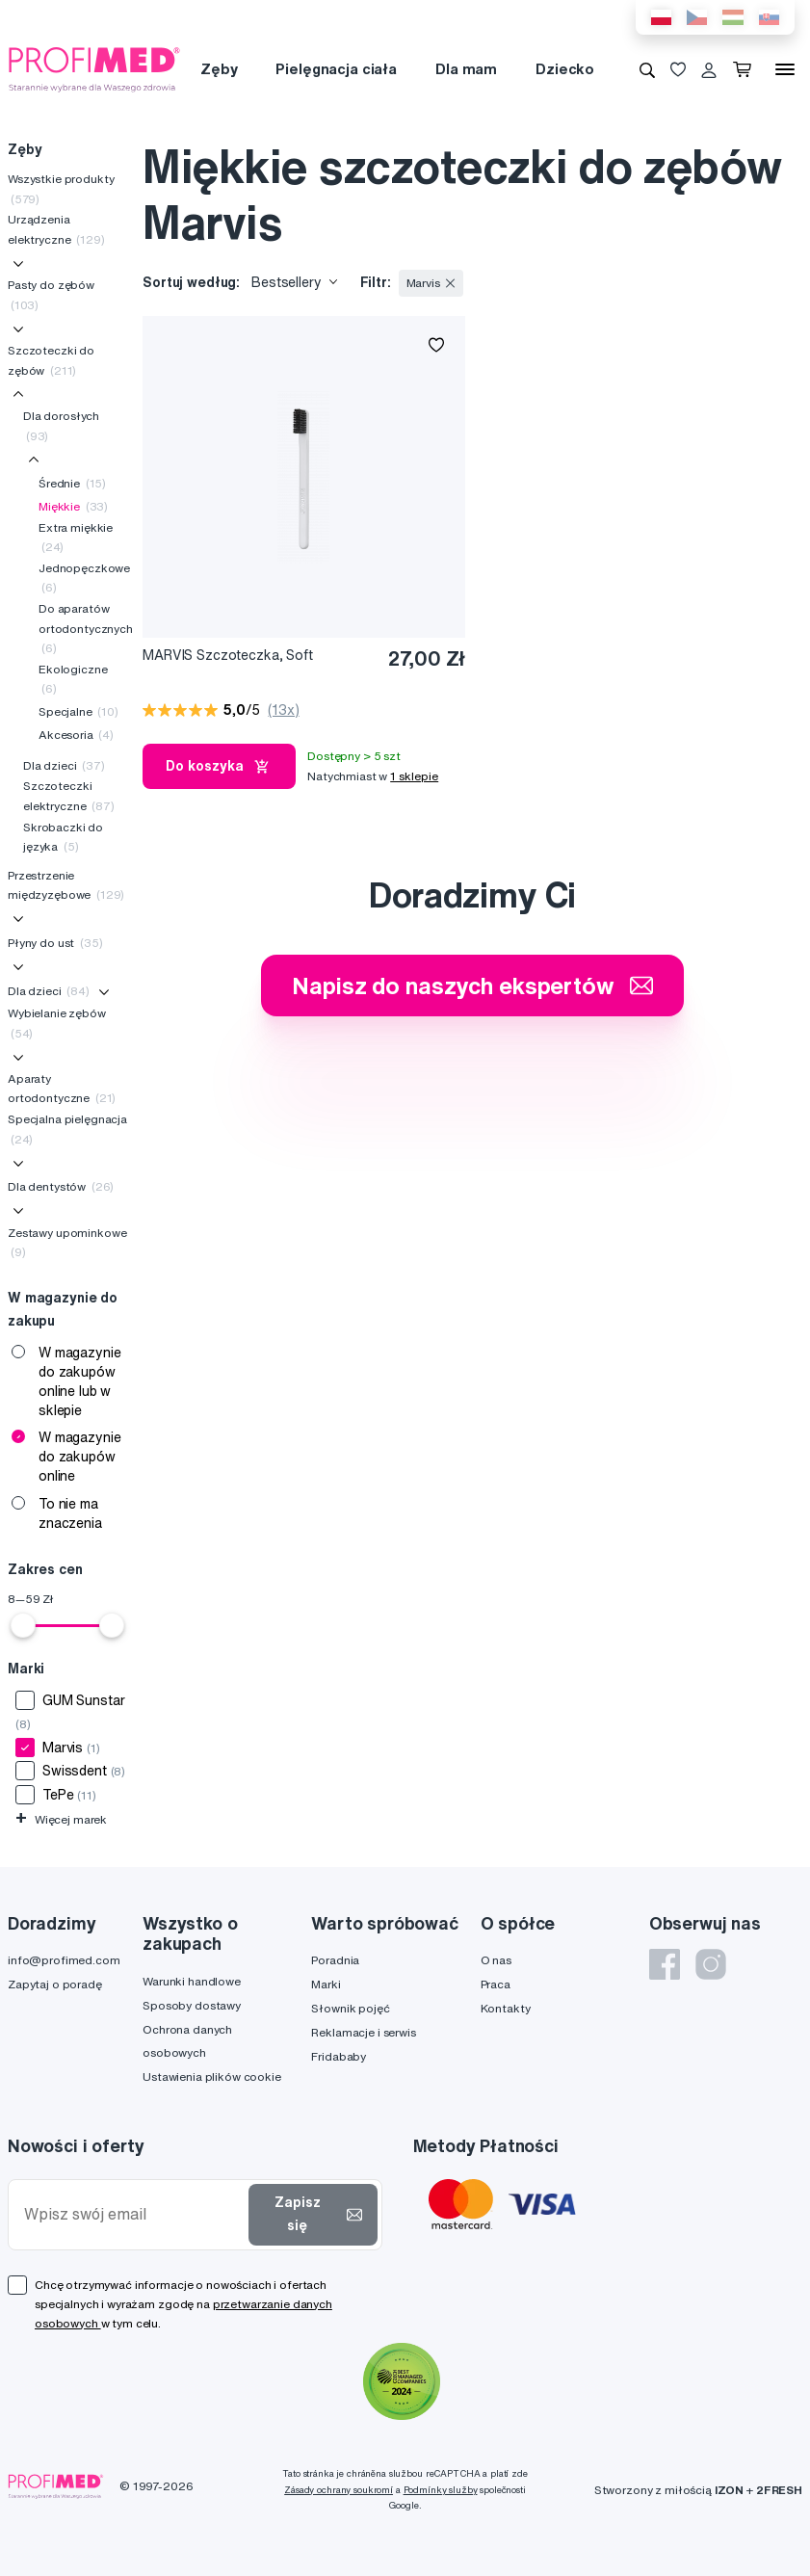 Image resolution: width=810 pixels, height=2576 pixels. I want to click on Zestawy upominkowe, so click(67, 1242).